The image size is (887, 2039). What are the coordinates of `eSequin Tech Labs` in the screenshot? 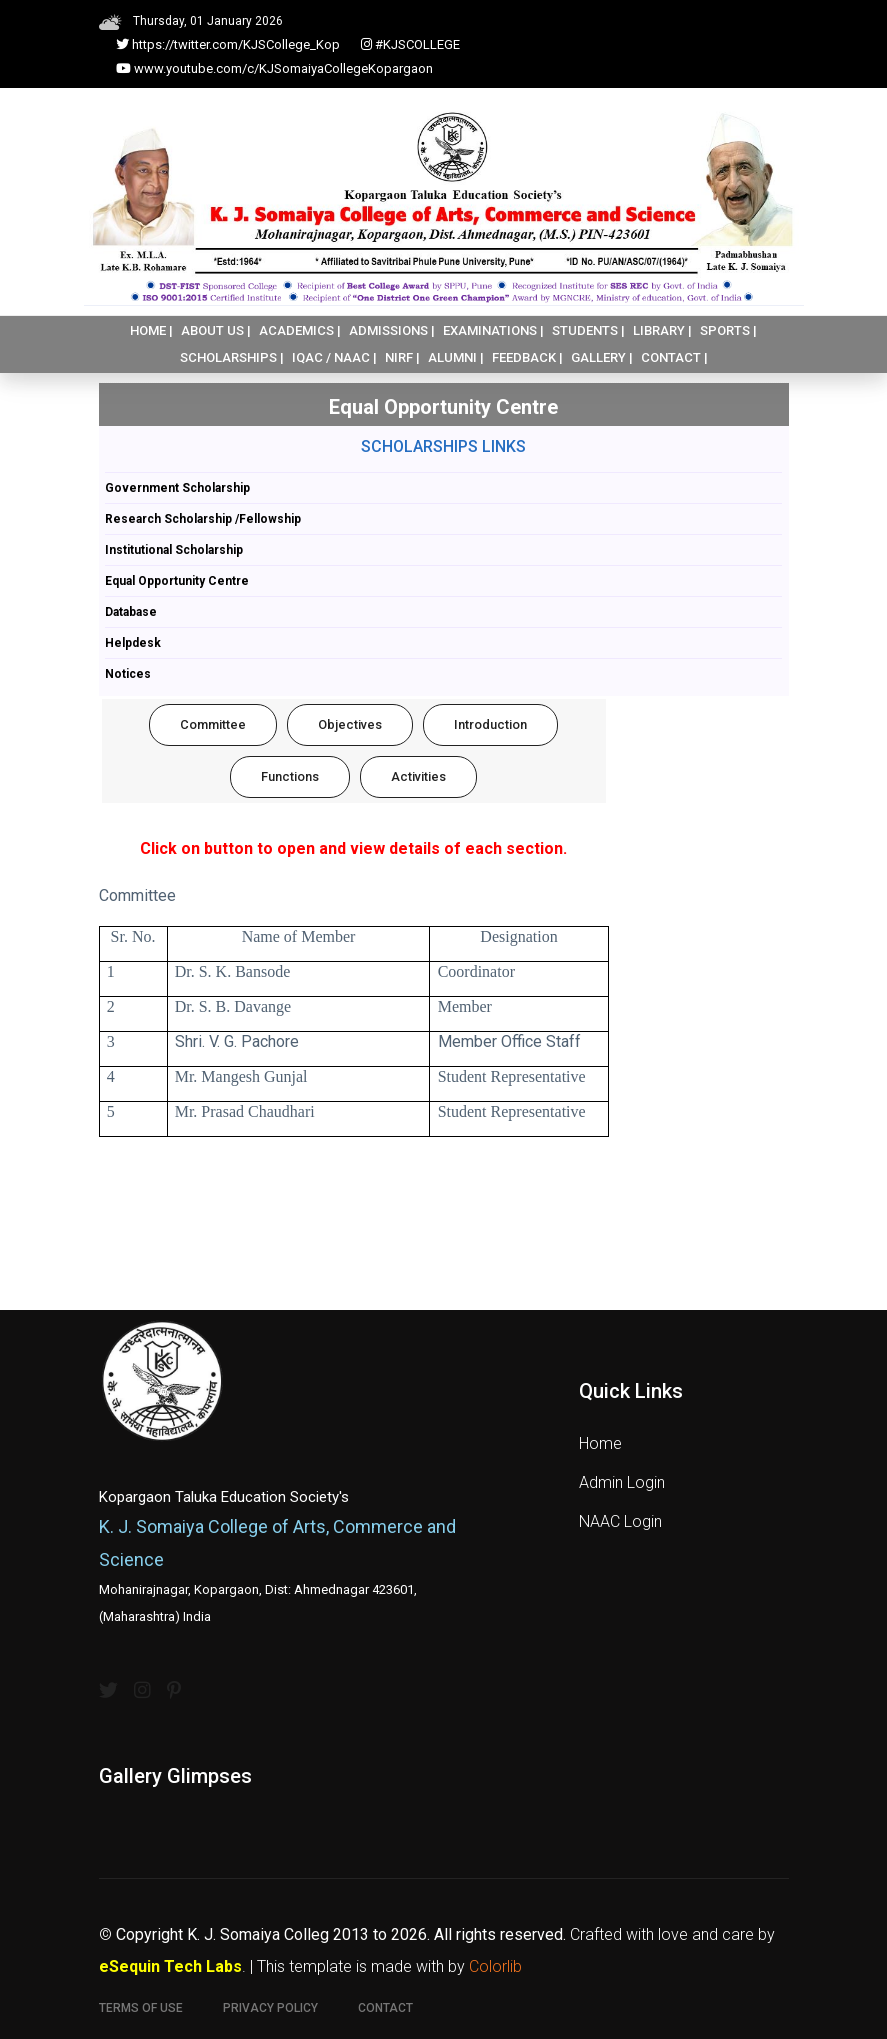 It's located at (170, 1966).